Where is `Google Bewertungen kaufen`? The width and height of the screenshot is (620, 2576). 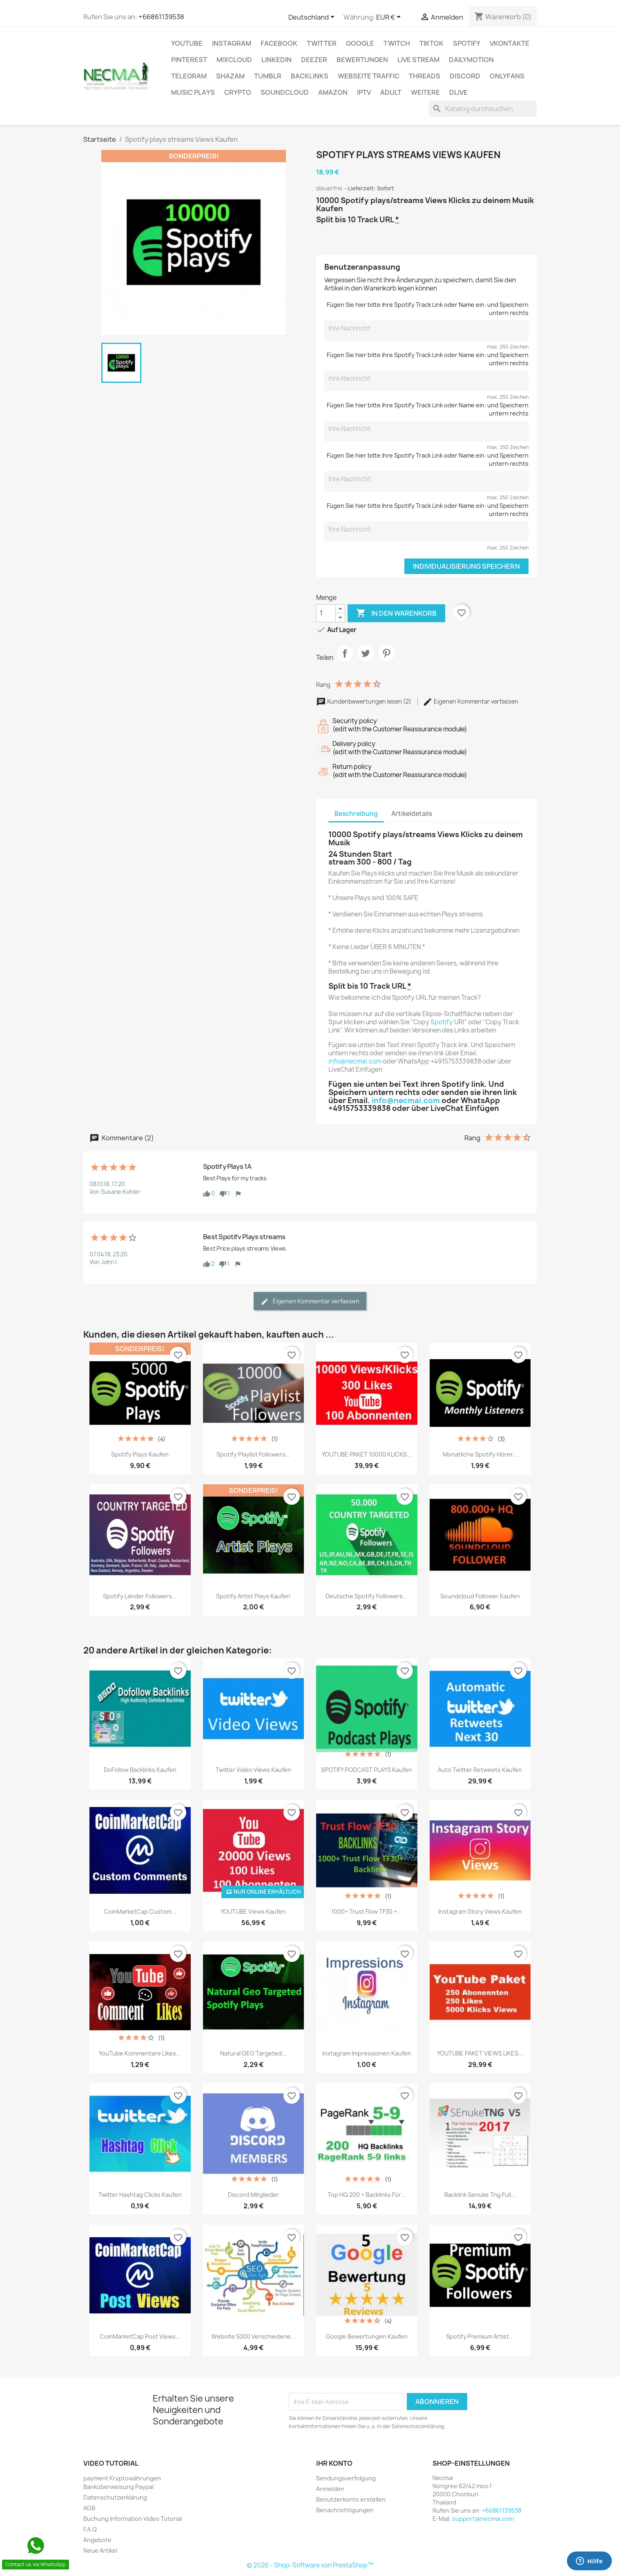
Google Bewertungen kaufen is located at coordinates (367, 2336).